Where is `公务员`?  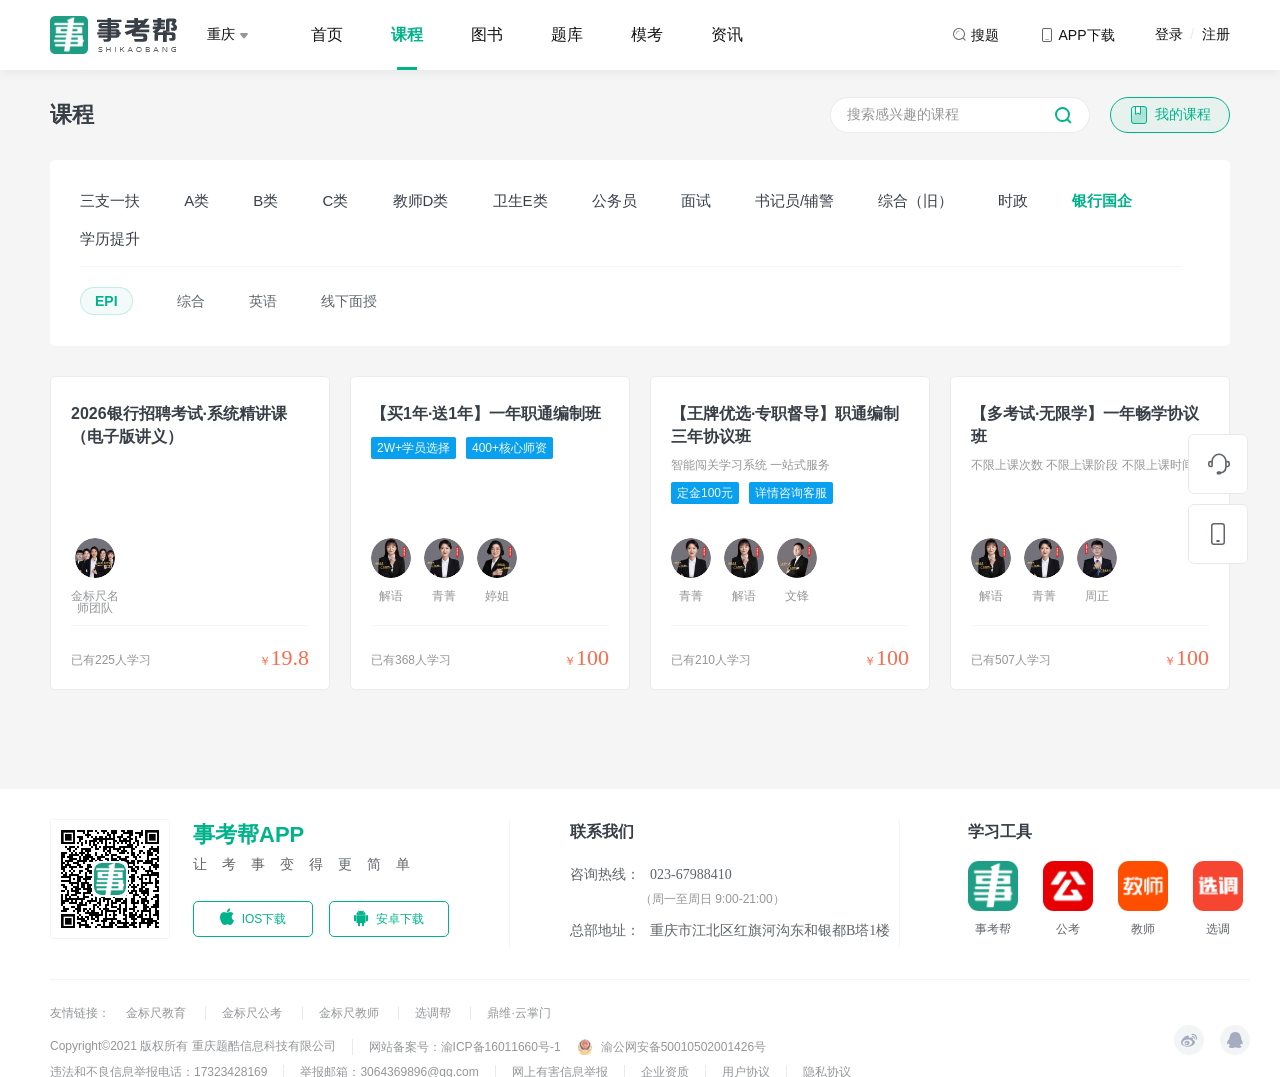 公务员 is located at coordinates (614, 200).